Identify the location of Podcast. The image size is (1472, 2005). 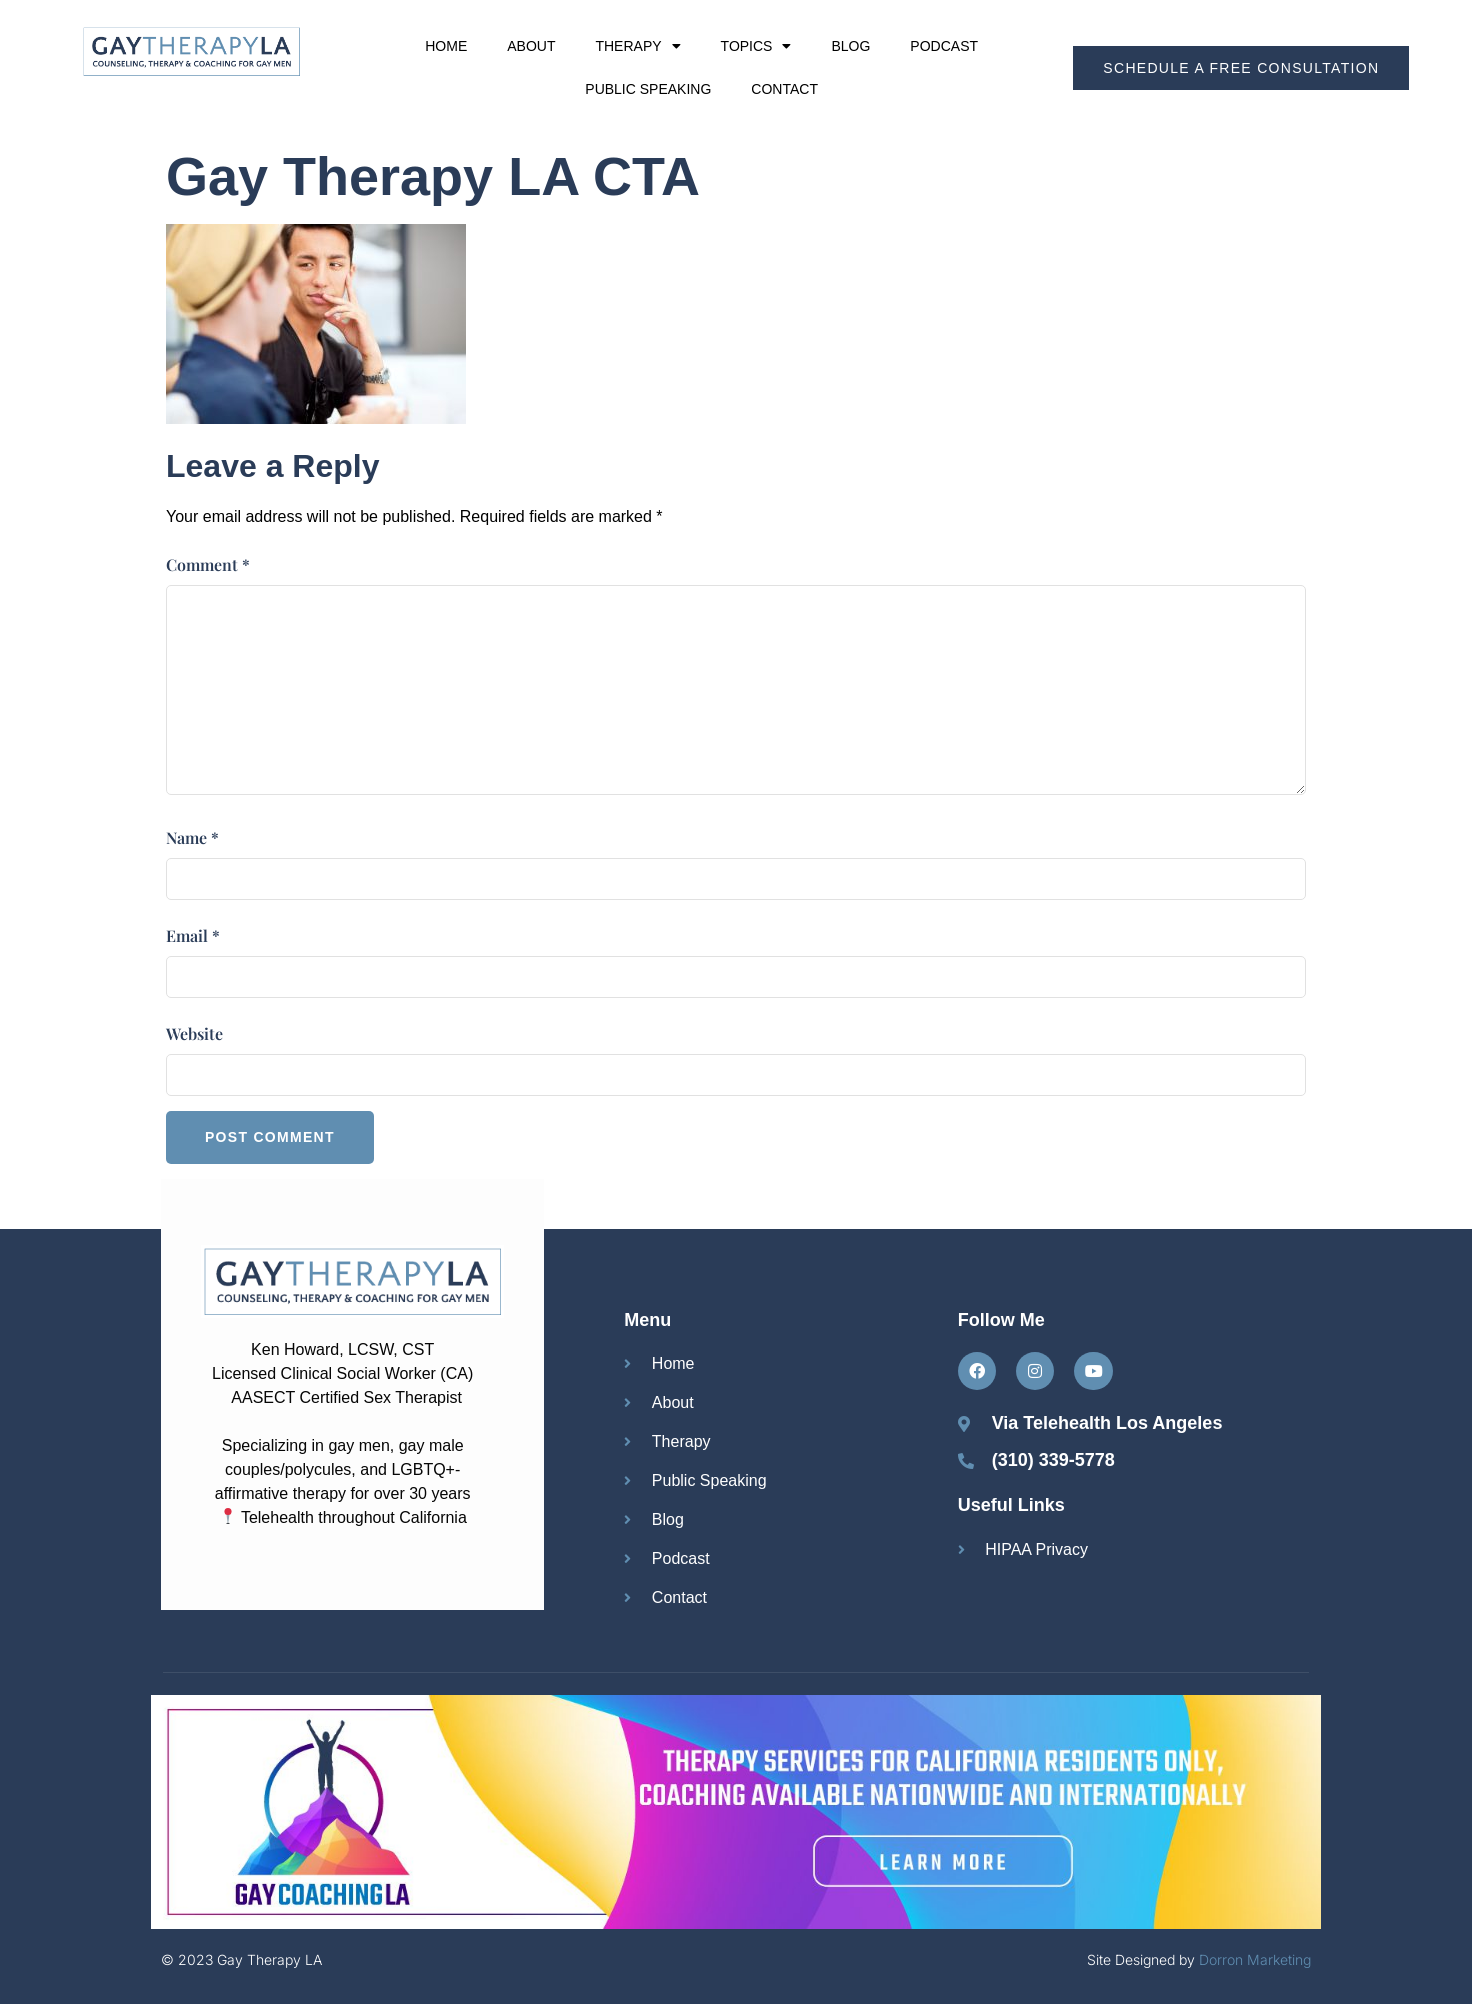
(944, 46).